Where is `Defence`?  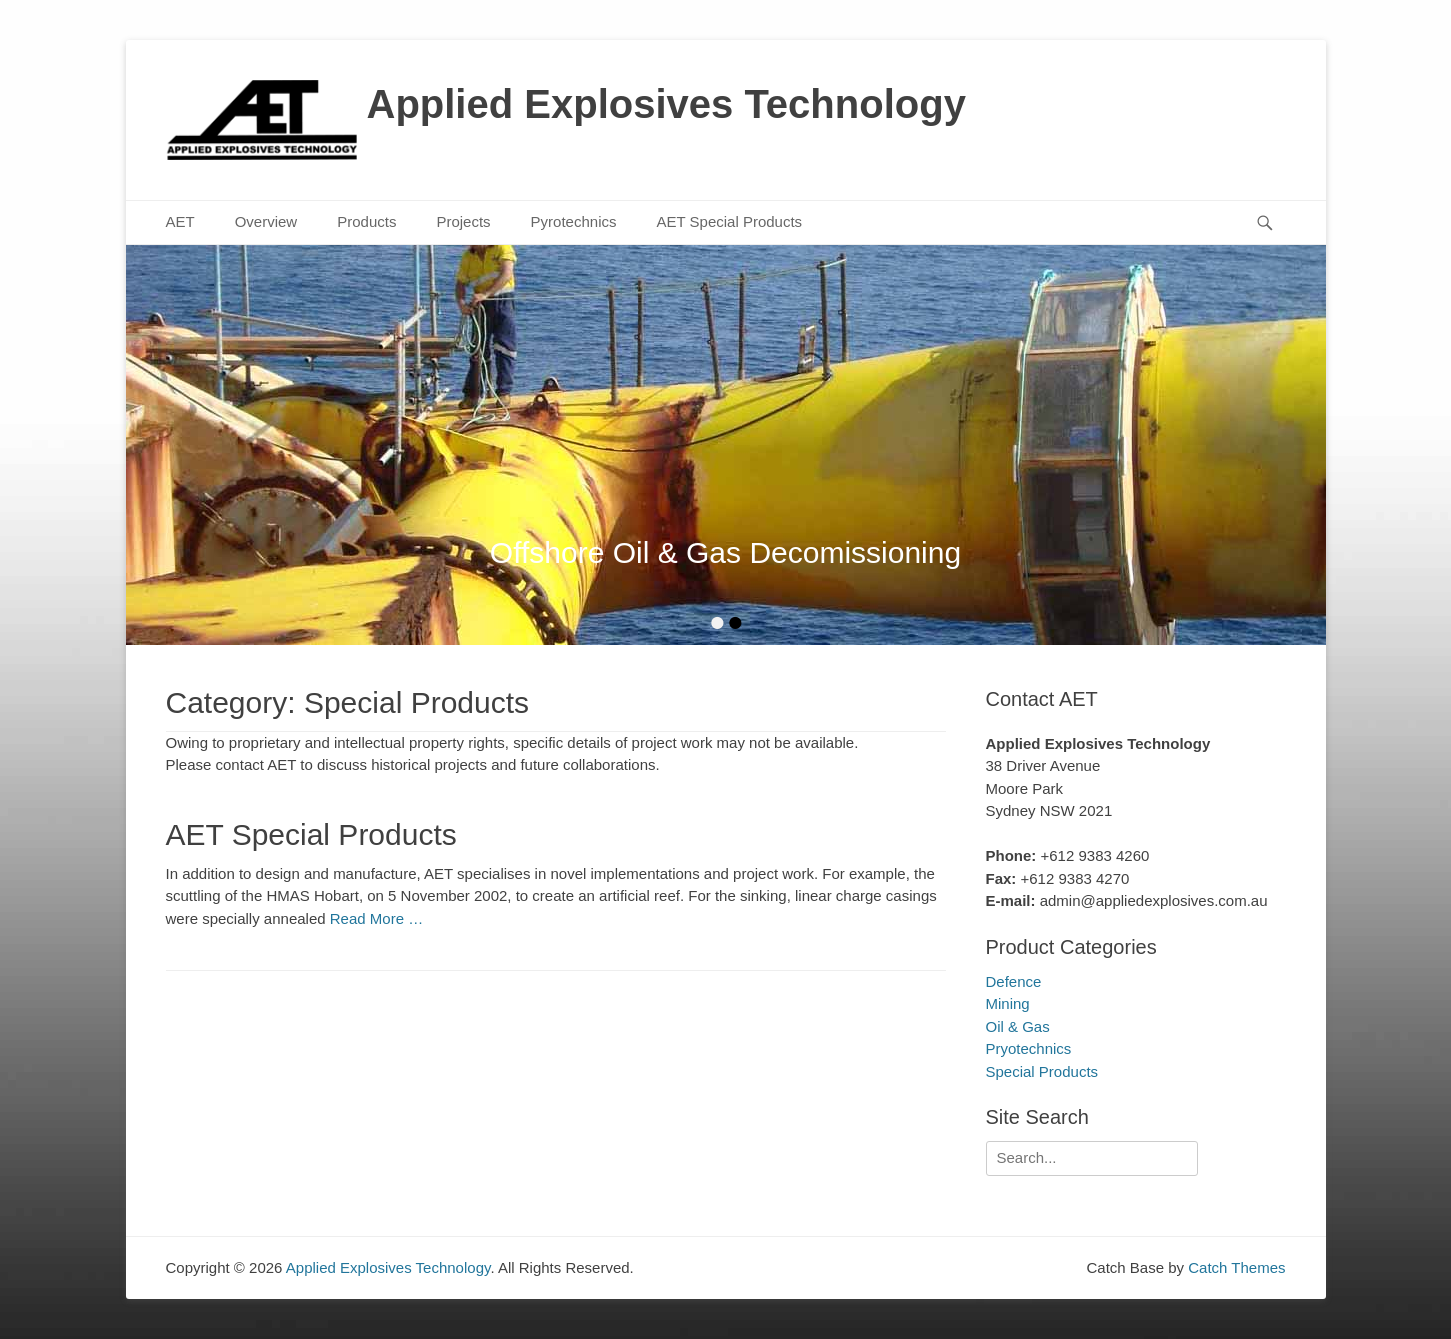
Defence is located at coordinates (1014, 981).